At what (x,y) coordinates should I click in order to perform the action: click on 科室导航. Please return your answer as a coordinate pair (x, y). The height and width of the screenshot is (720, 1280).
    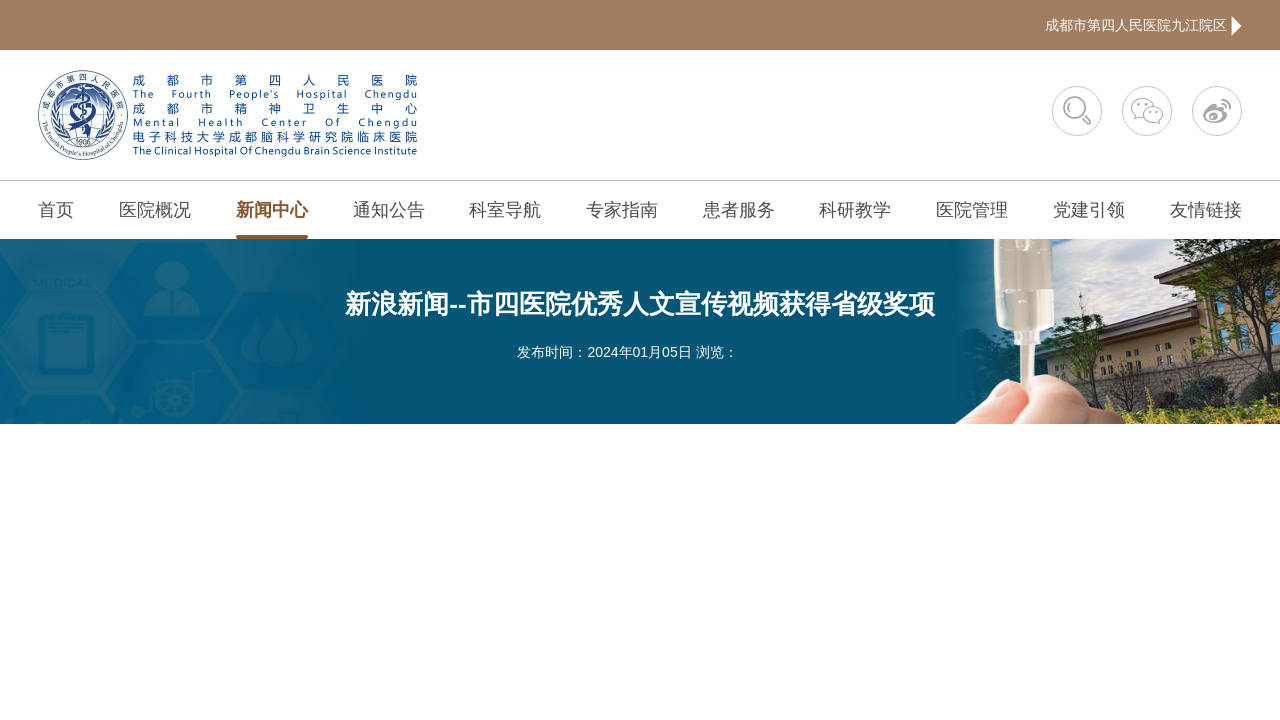
    Looking at the image, I should click on (505, 210).